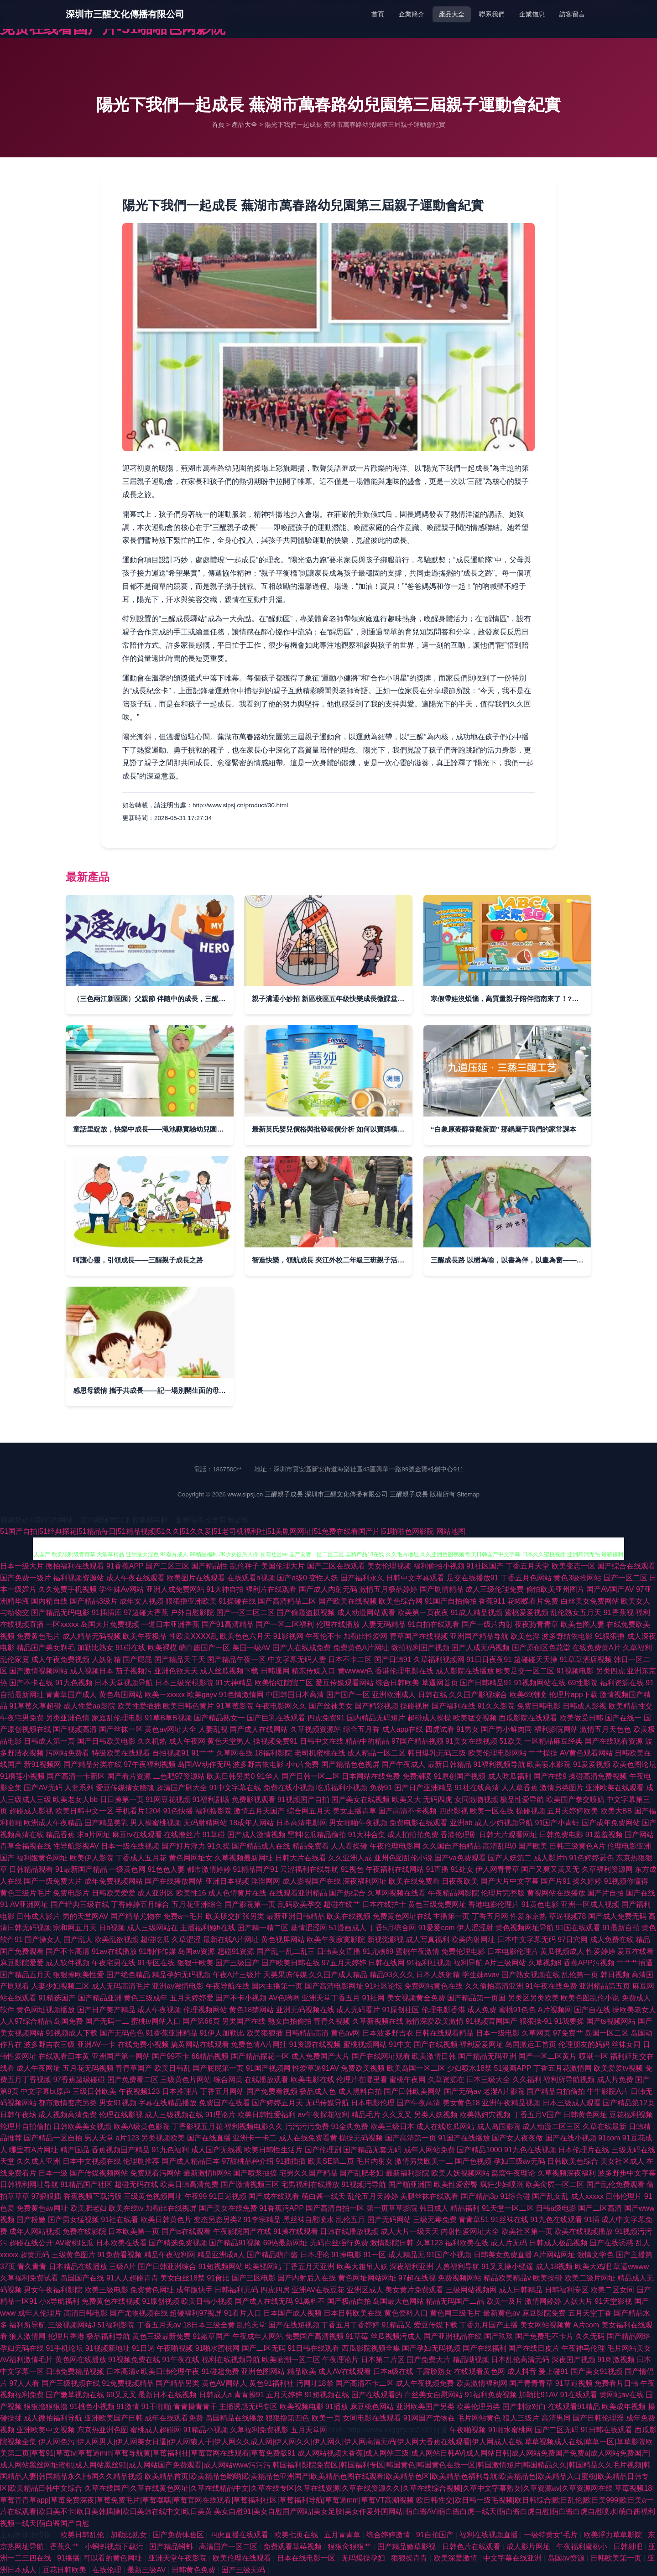  What do you see at coordinates (568, 2079) in the screenshot?
I see `福利所导航视频` at bounding box center [568, 2079].